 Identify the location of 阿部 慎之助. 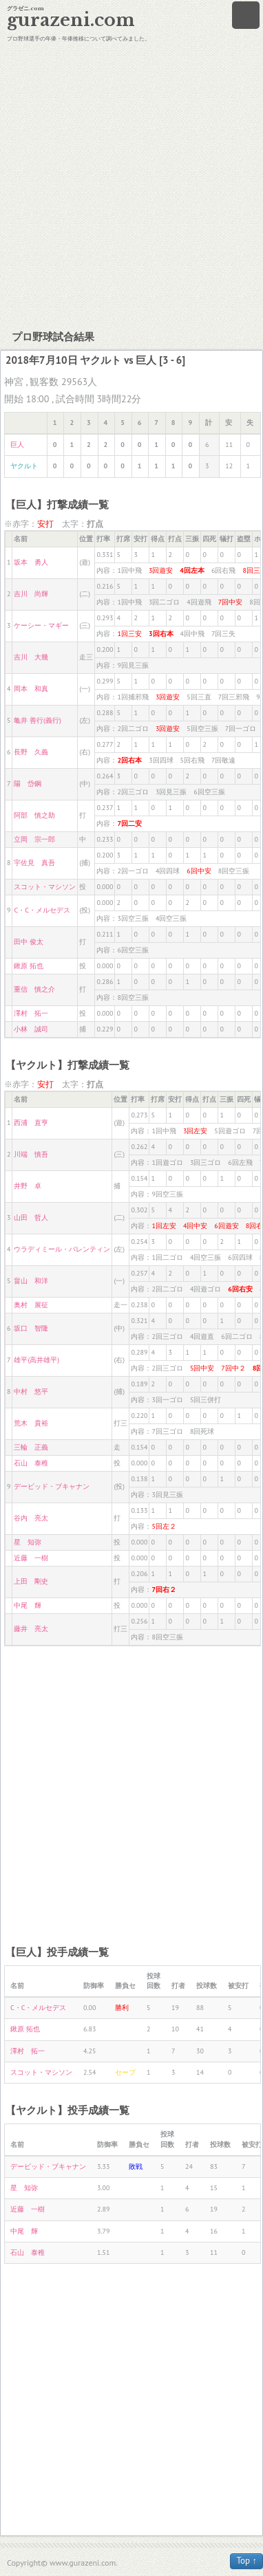
(34, 815).